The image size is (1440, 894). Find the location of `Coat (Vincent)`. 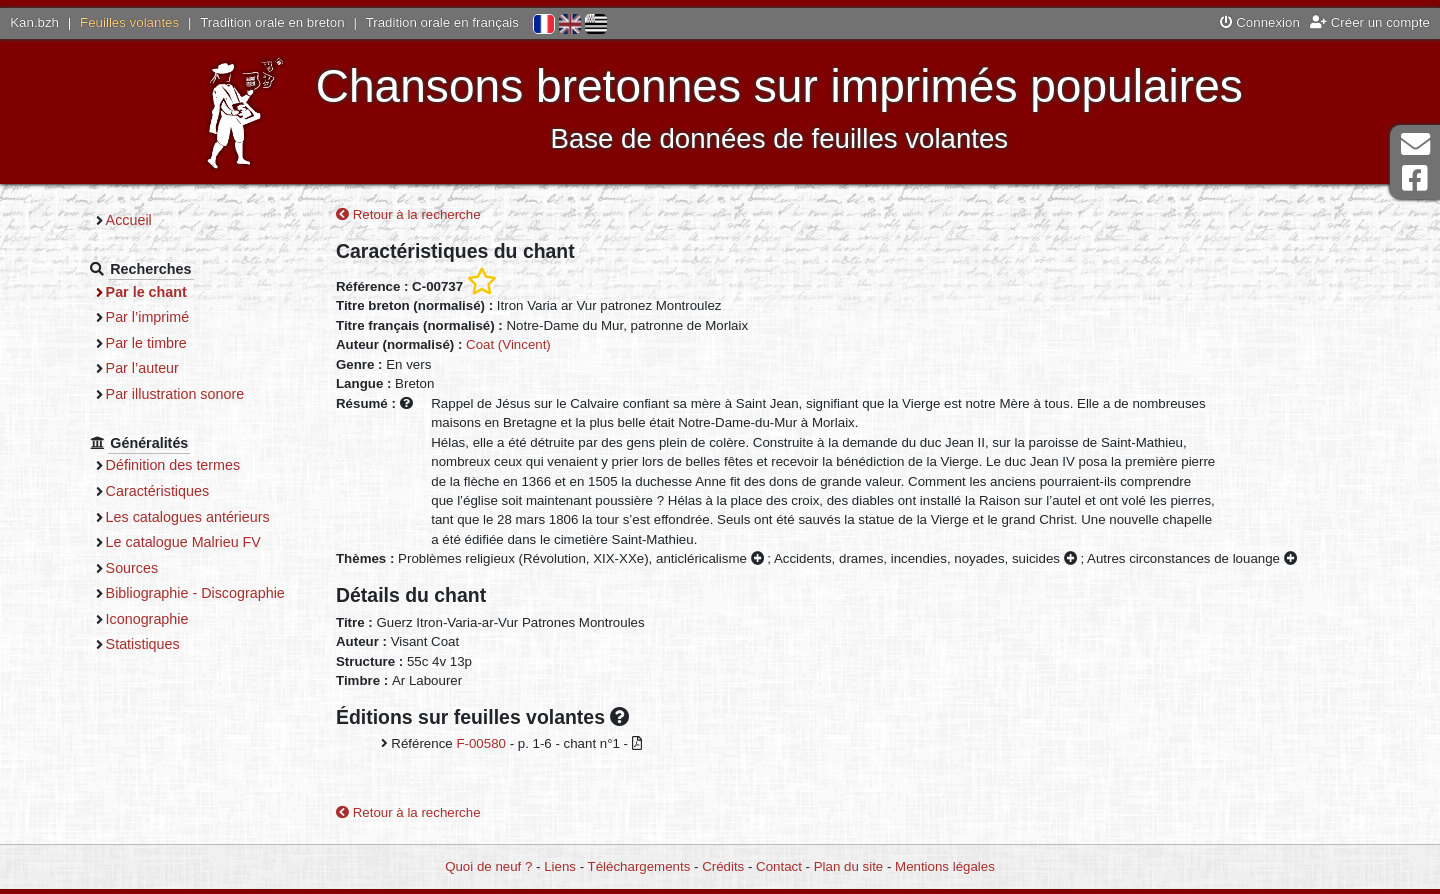

Coat (Vincent) is located at coordinates (508, 344).